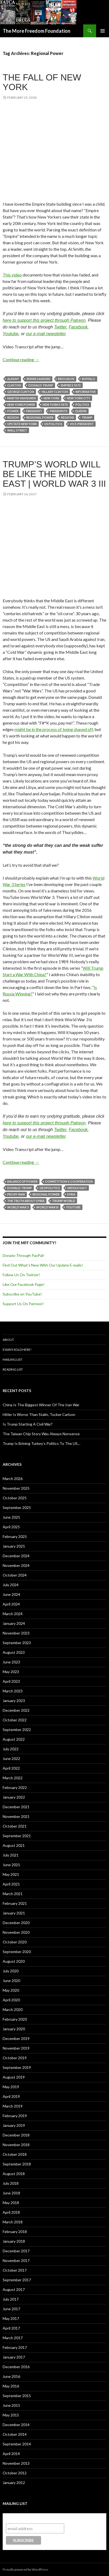  Describe the element at coordinates (16, 1633) in the screenshot. I see `November 2023` at that location.